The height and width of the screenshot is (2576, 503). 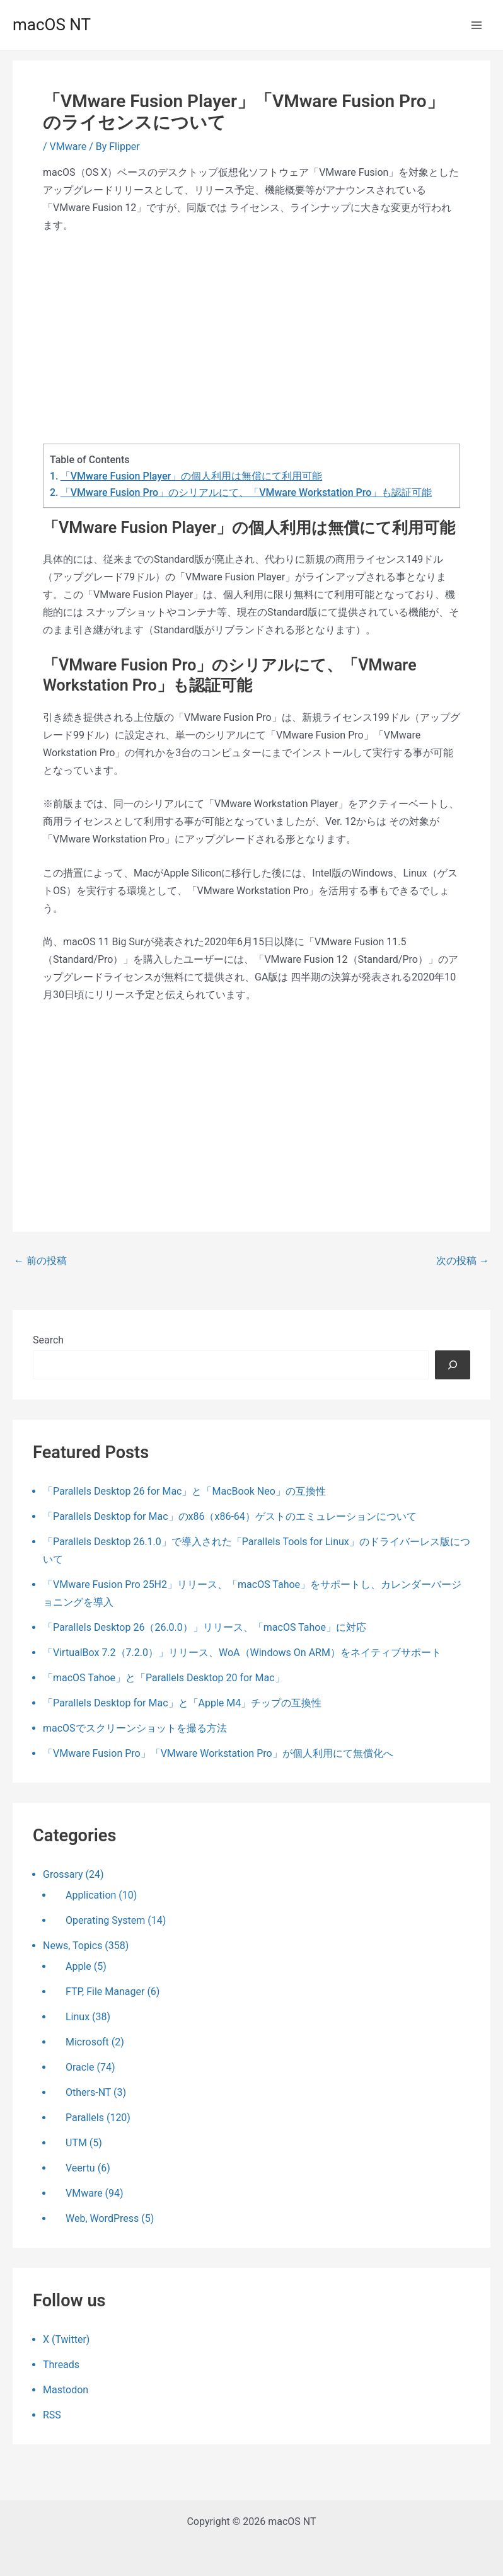 I want to click on Grossary, so click(x=63, y=1874).